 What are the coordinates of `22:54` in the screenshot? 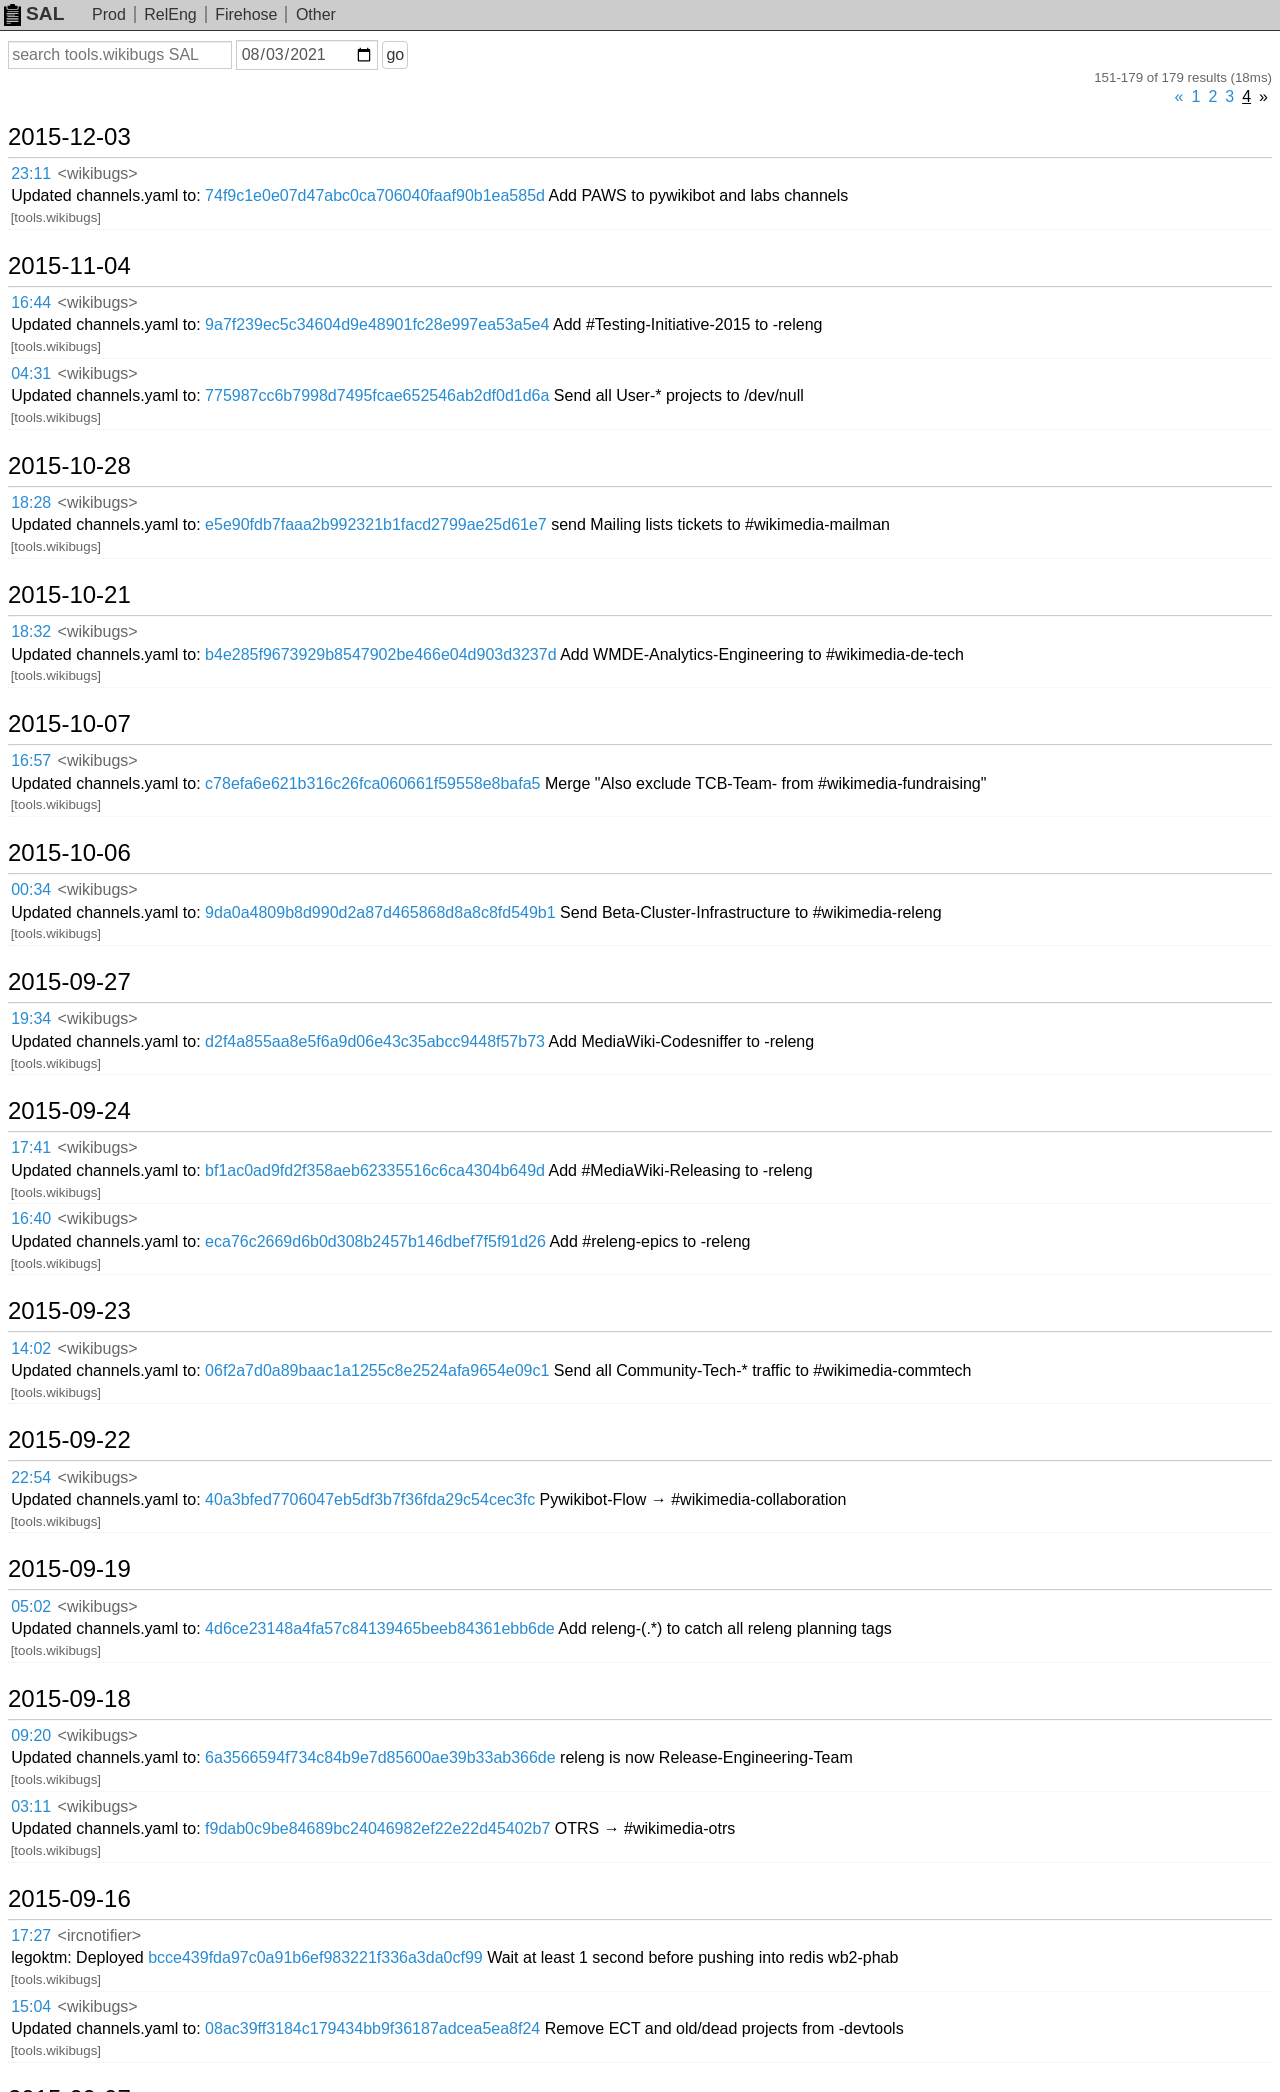 It's located at (31, 1477).